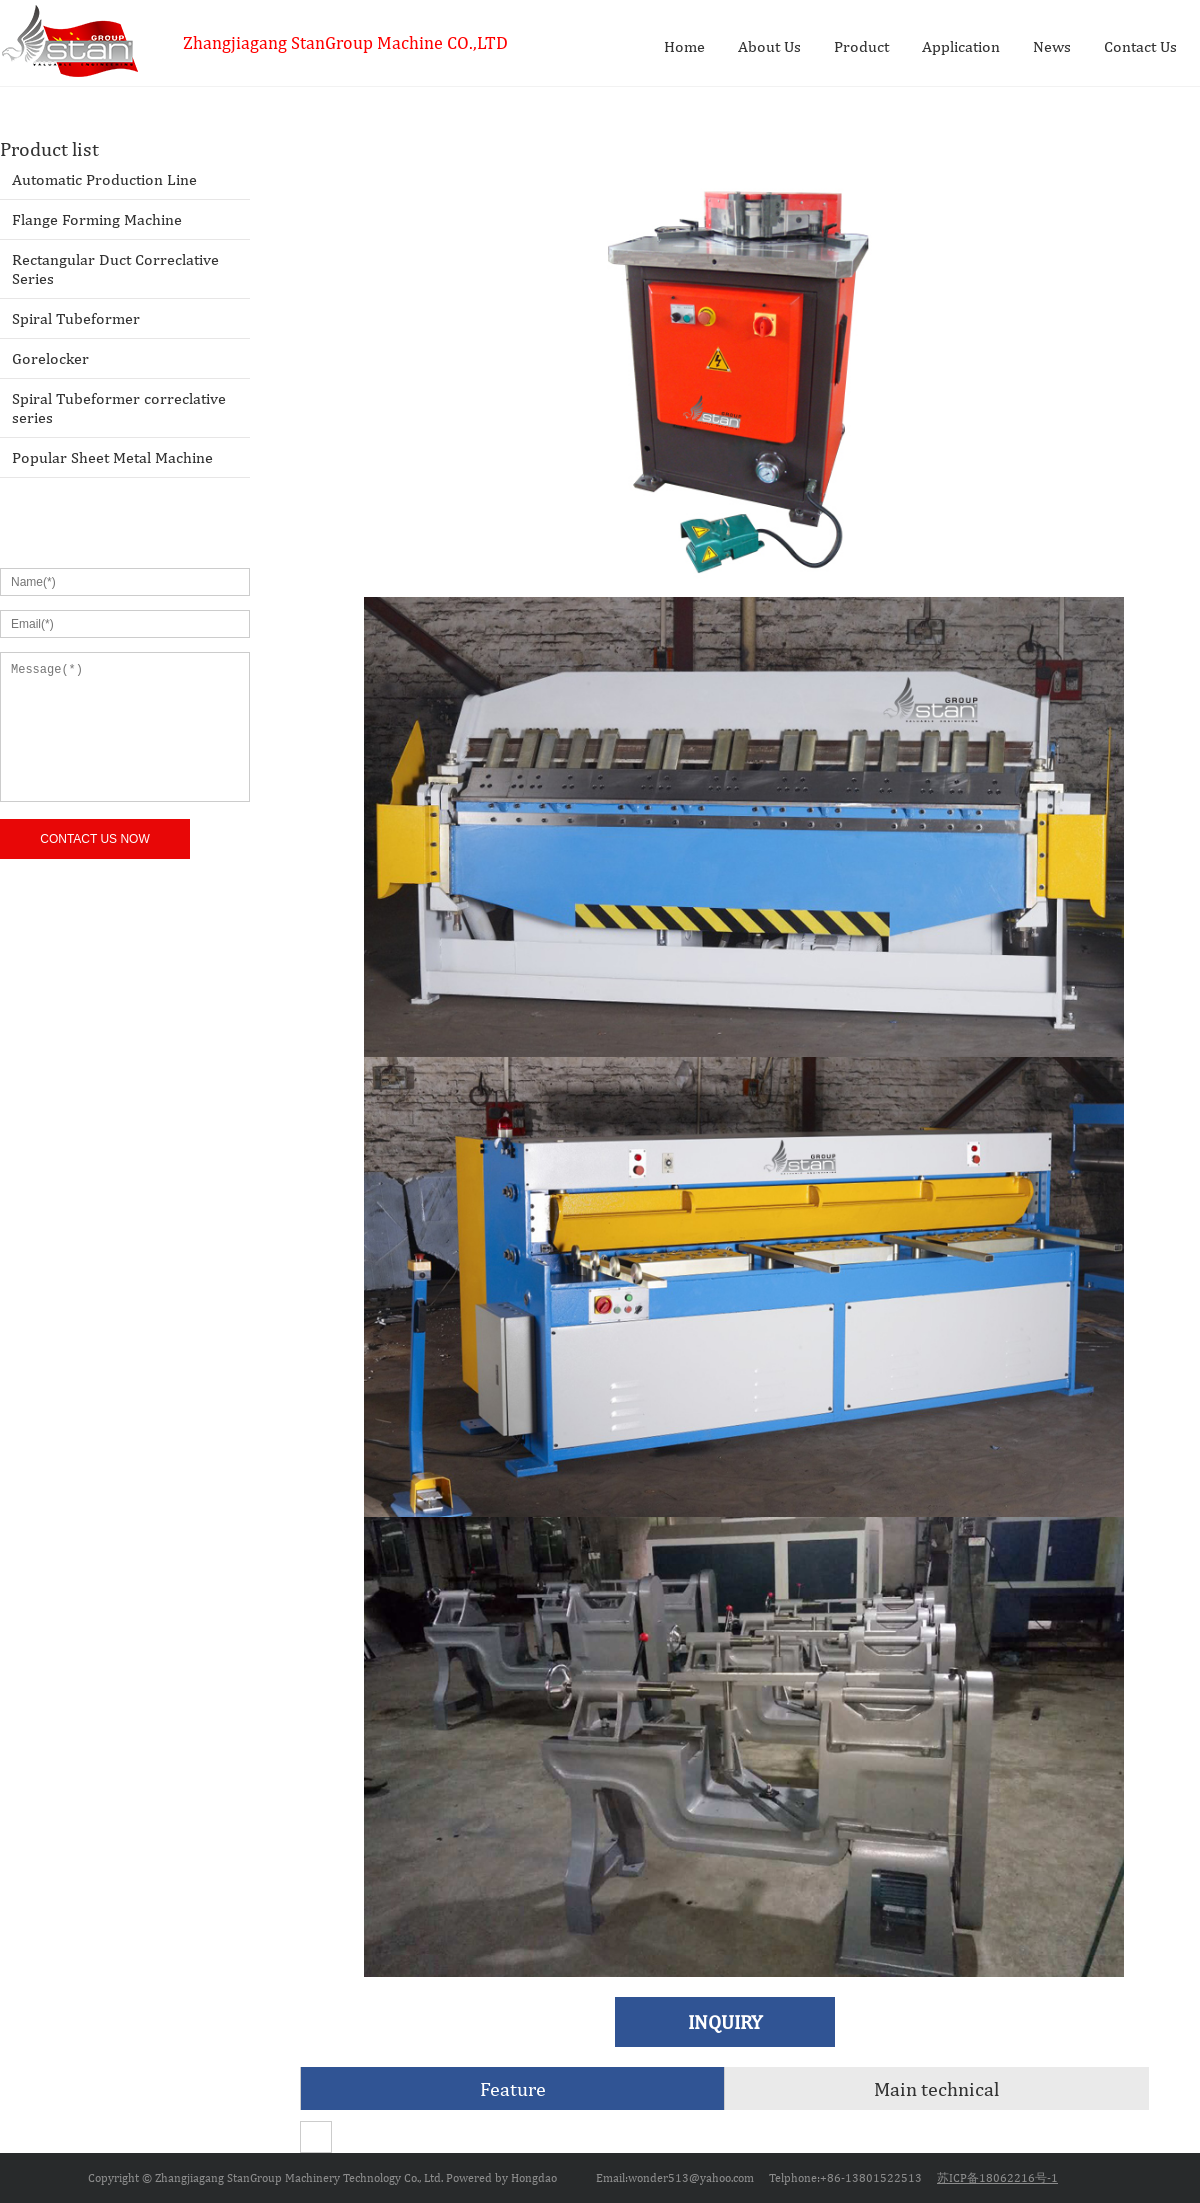  Describe the element at coordinates (961, 46) in the screenshot. I see `Application` at that location.